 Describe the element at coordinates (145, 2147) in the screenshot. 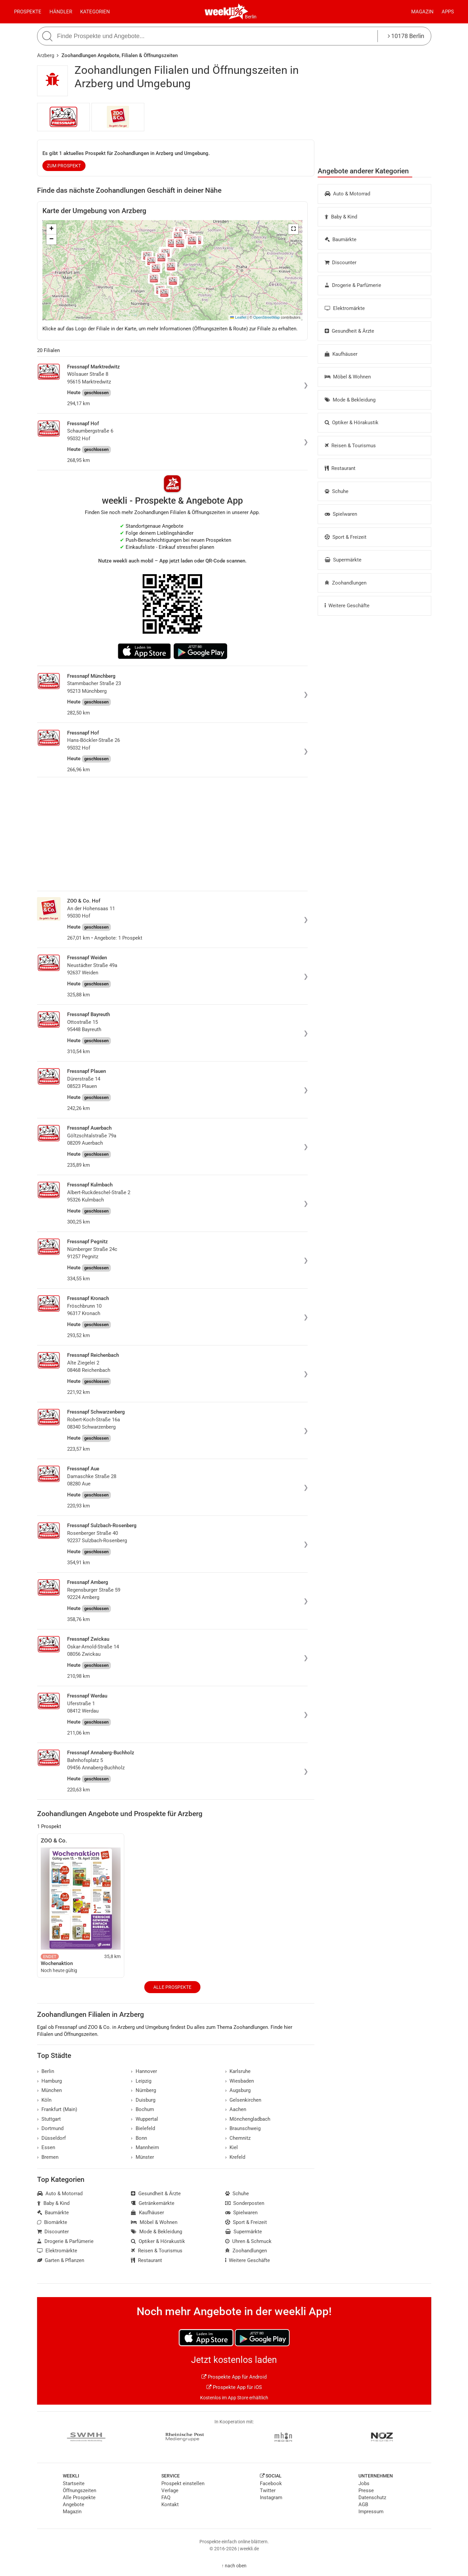

I see `Mannheim` at that location.